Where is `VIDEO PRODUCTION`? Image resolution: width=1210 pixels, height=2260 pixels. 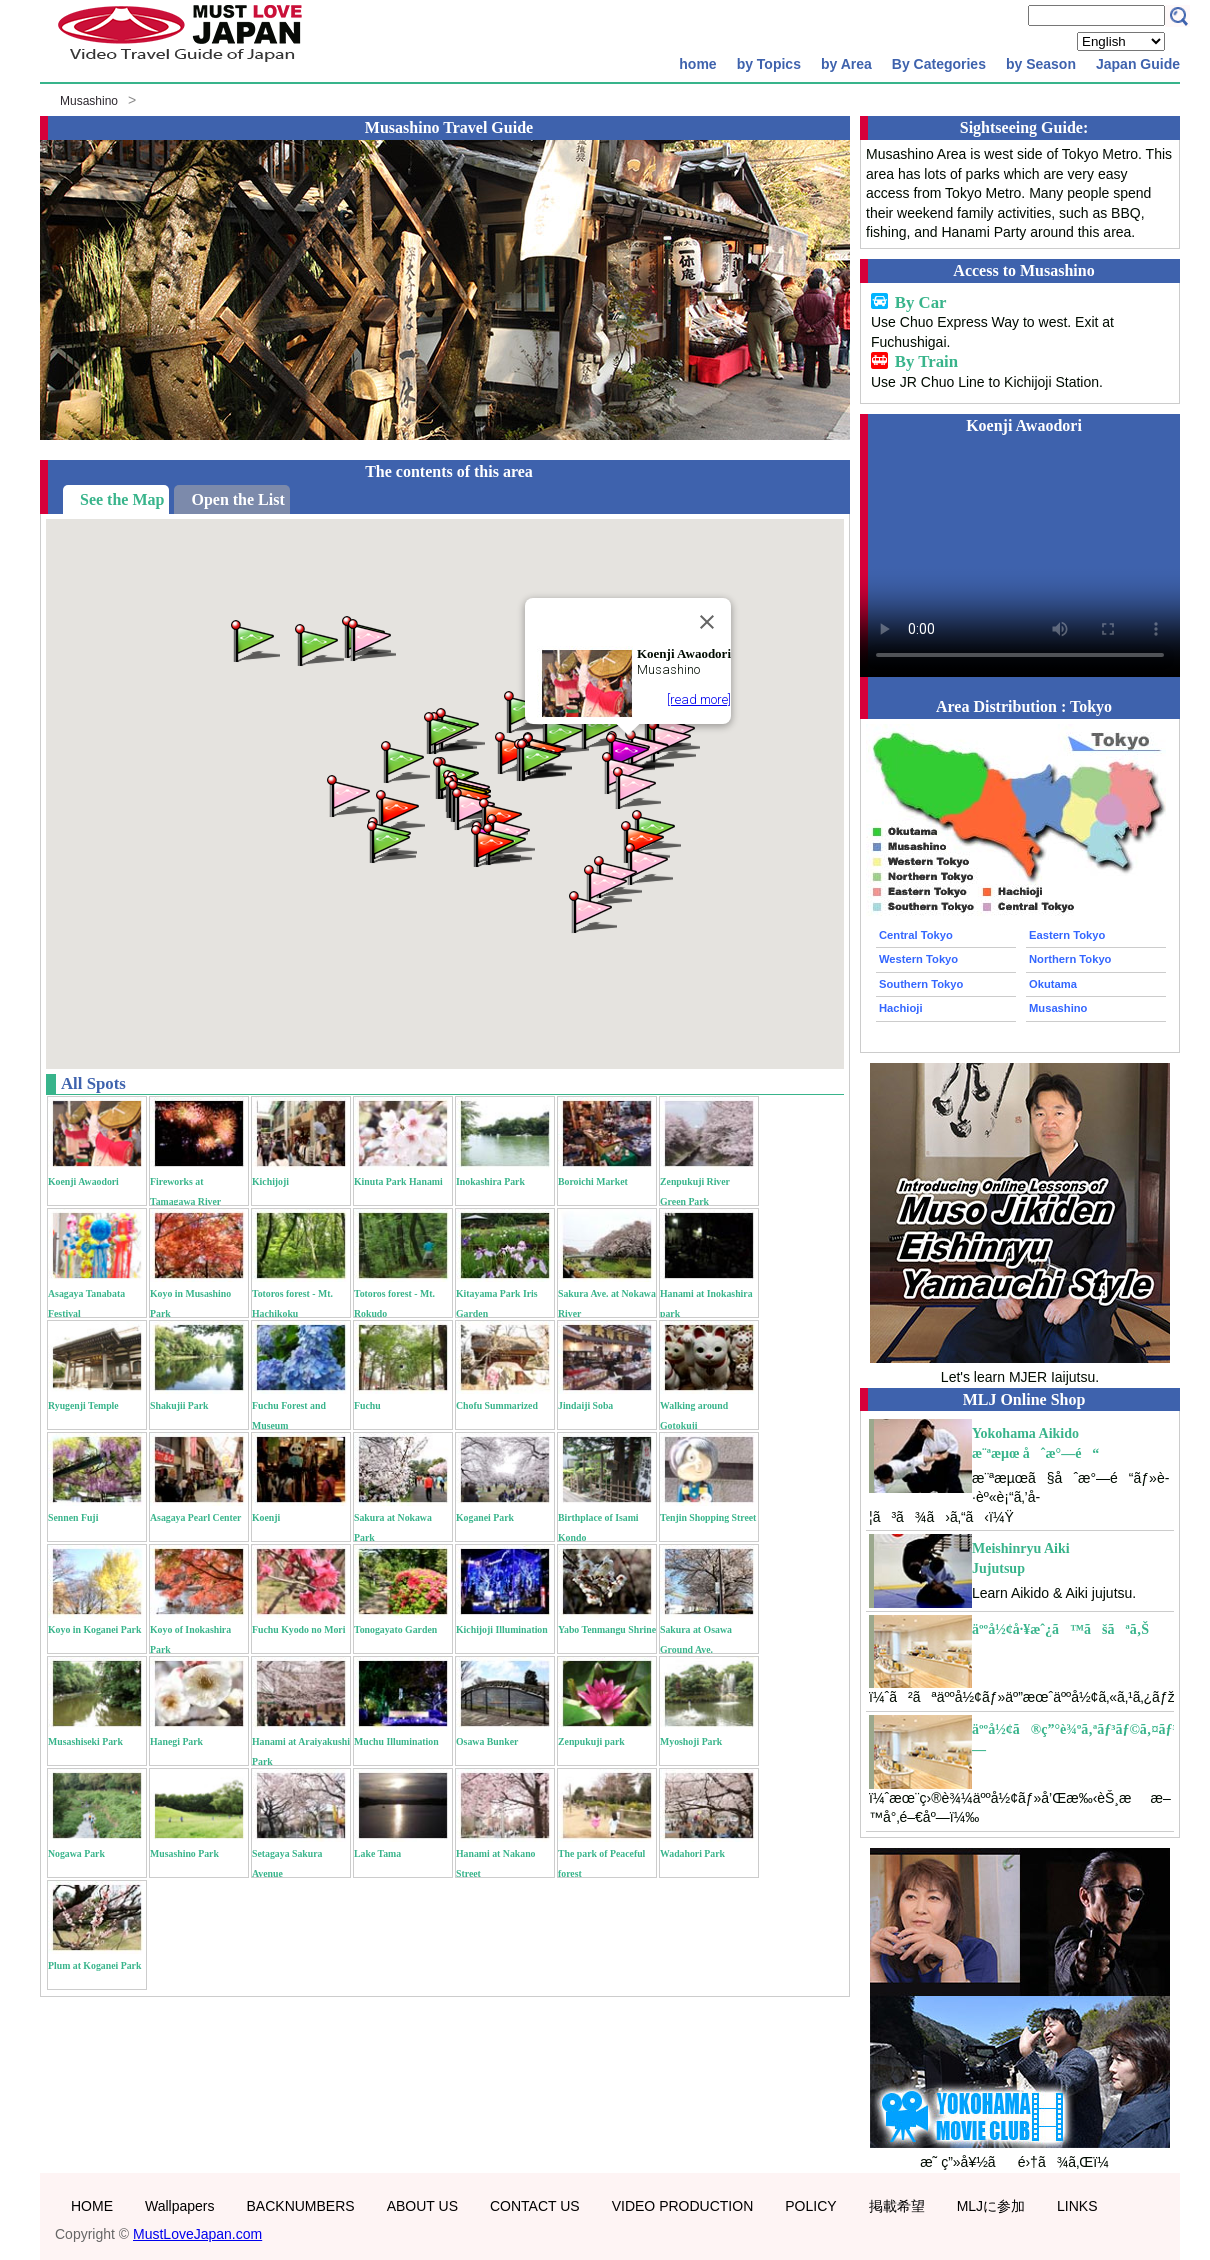
VIDEO PRODUCTION is located at coordinates (683, 2206).